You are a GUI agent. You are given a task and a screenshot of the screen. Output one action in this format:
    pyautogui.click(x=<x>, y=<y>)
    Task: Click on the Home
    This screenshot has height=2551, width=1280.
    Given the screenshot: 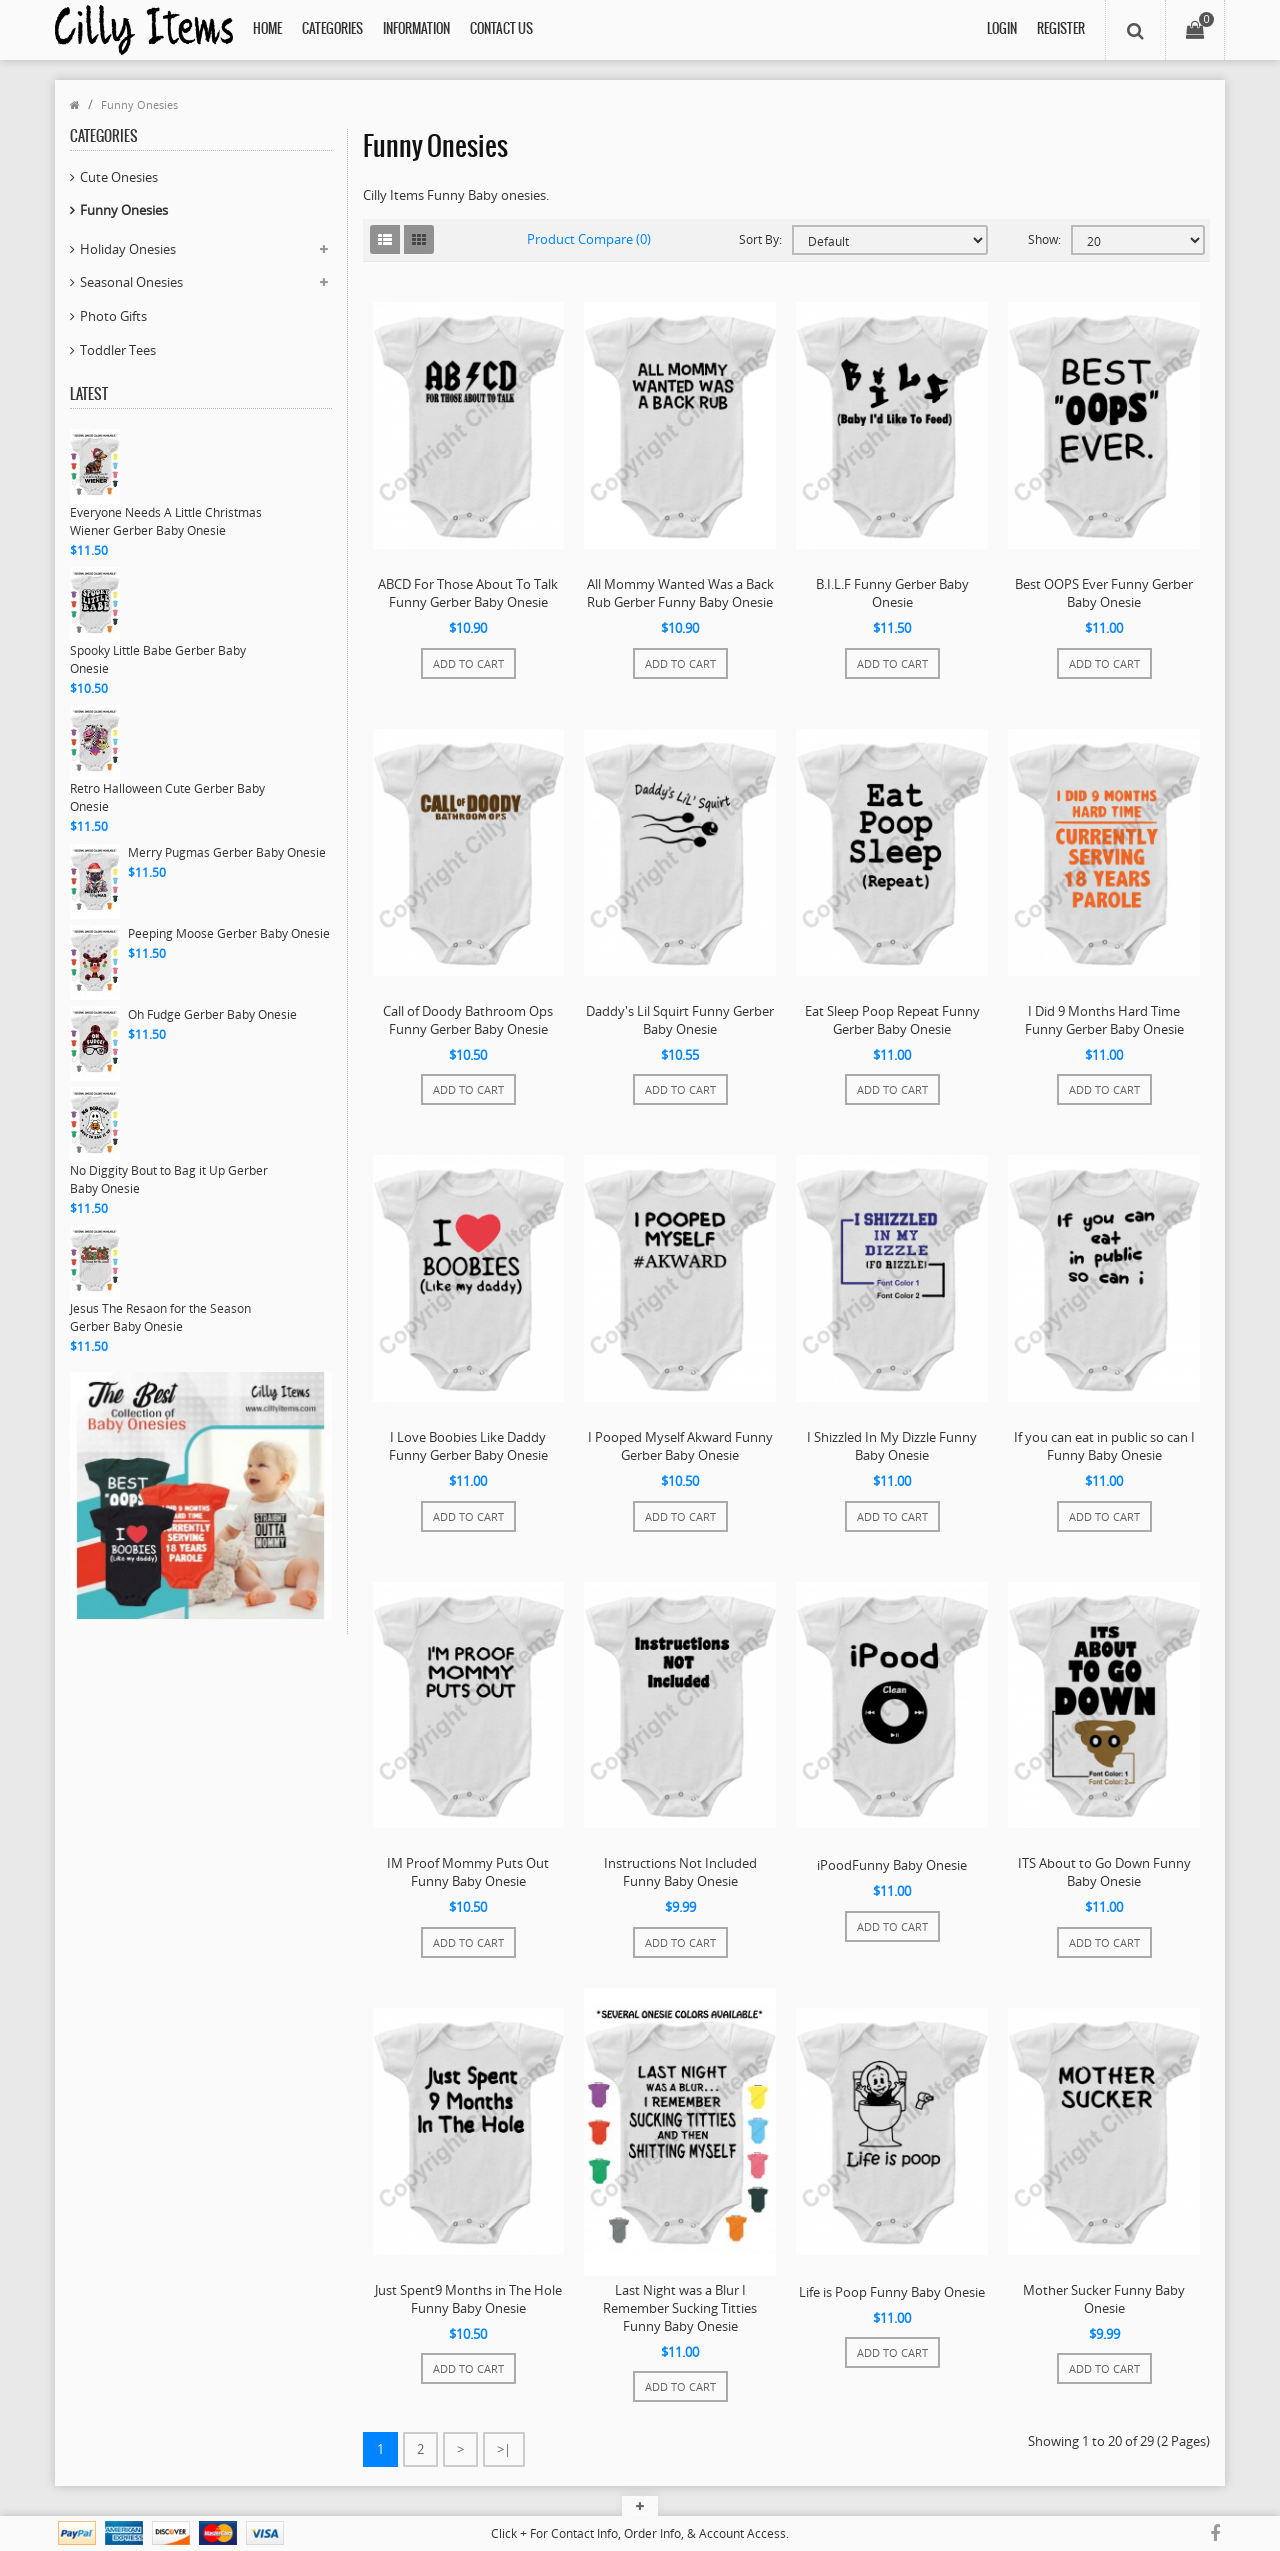 What is the action you would take?
    pyautogui.click(x=267, y=29)
    